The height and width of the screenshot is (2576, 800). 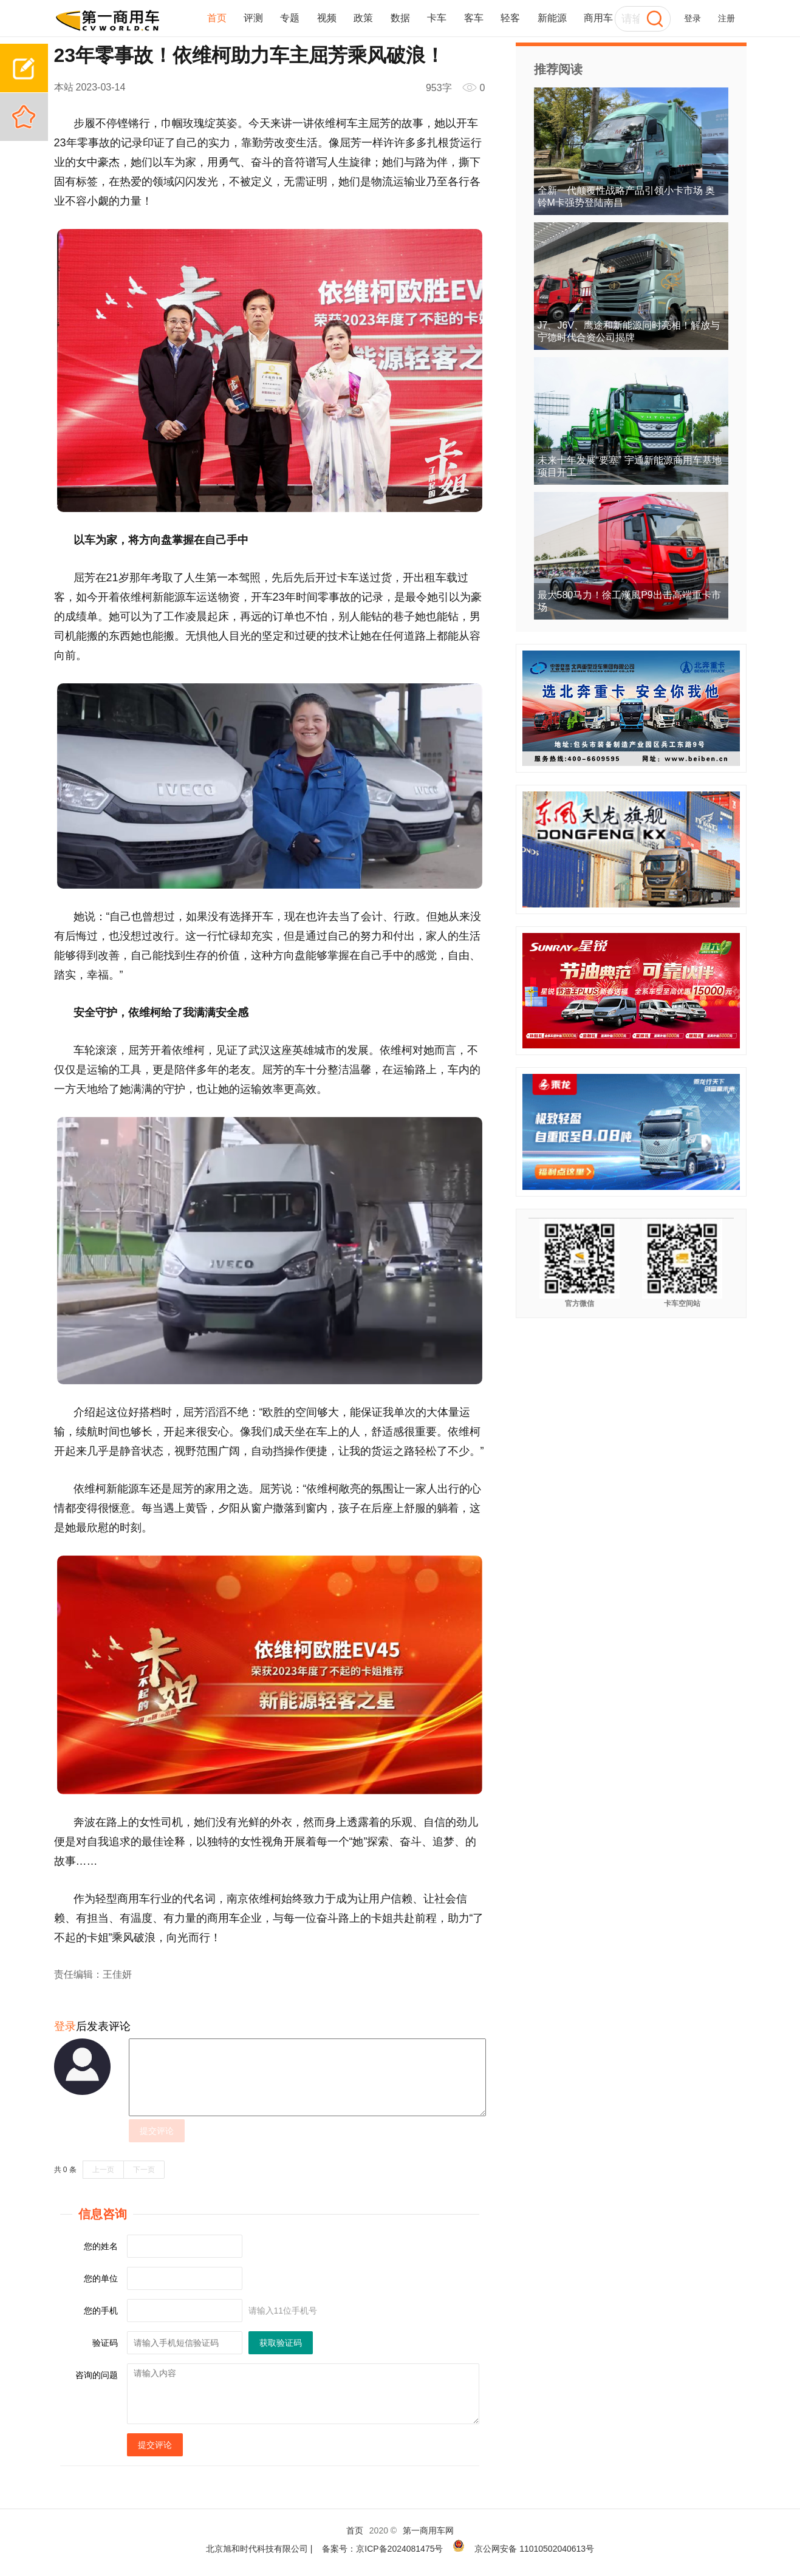 What do you see at coordinates (382, 2549) in the screenshot?
I see `备案号：京ICP备2024081475号` at bounding box center [382, 2549].